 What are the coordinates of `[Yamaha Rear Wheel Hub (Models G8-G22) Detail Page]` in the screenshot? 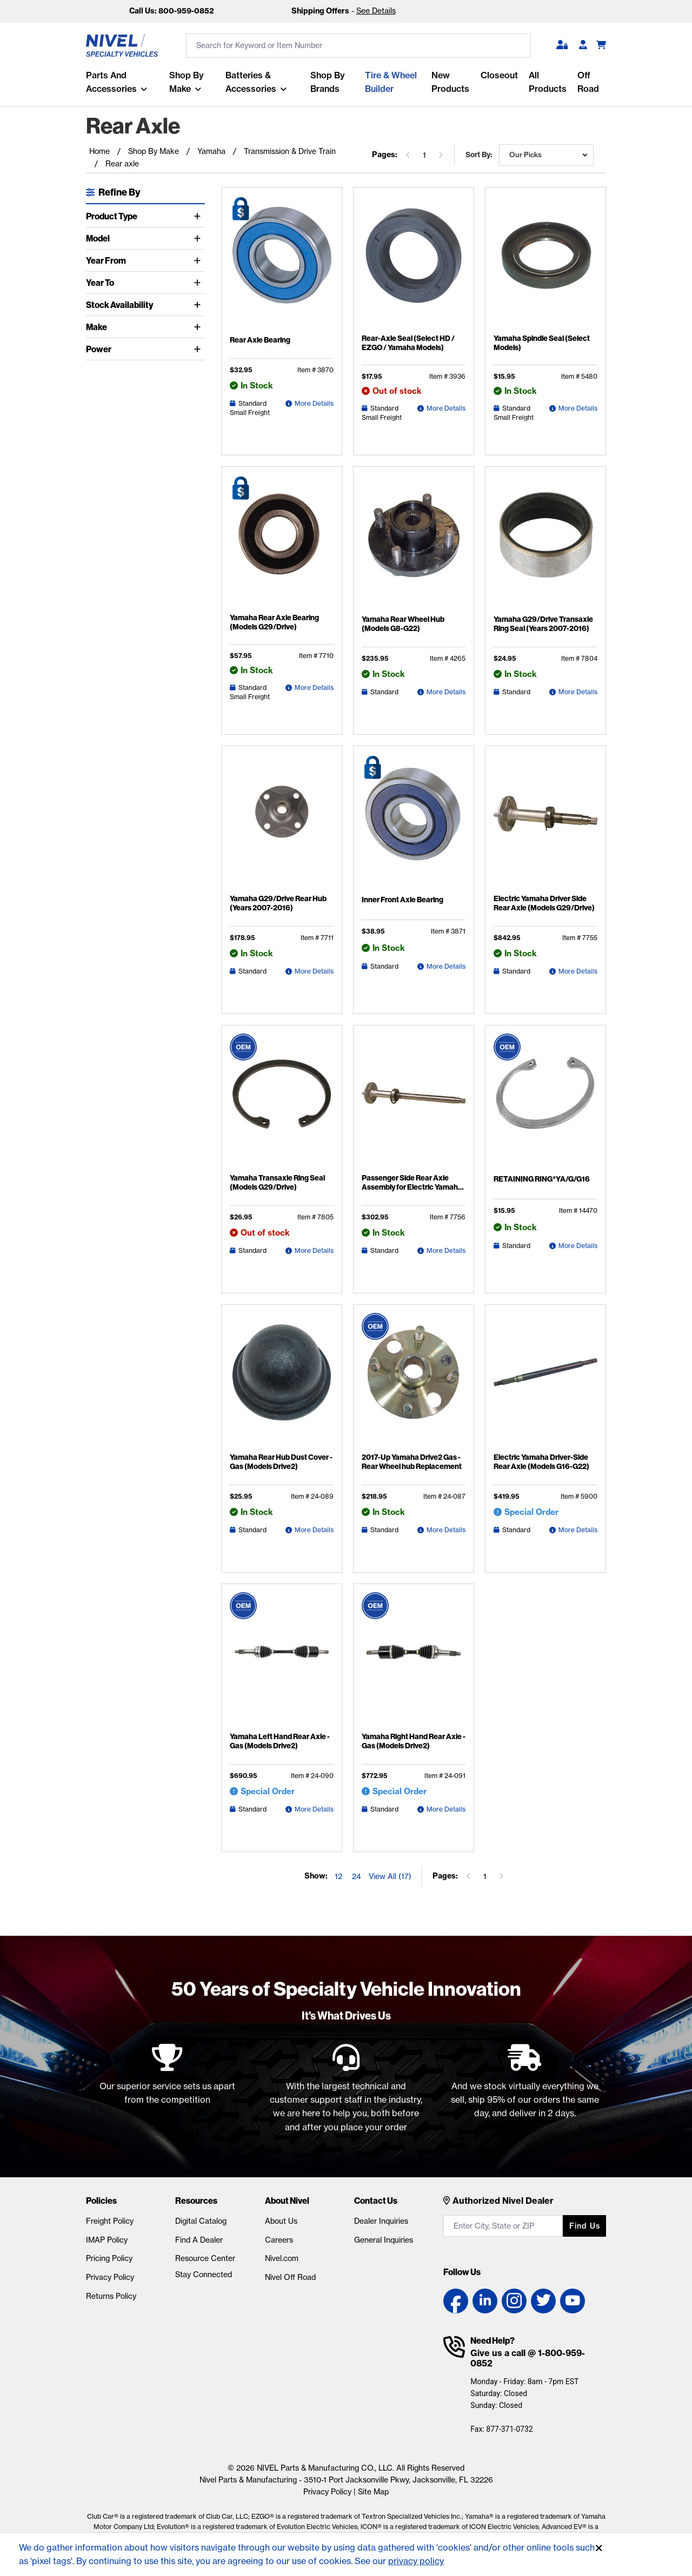 It's located at (413, 542).